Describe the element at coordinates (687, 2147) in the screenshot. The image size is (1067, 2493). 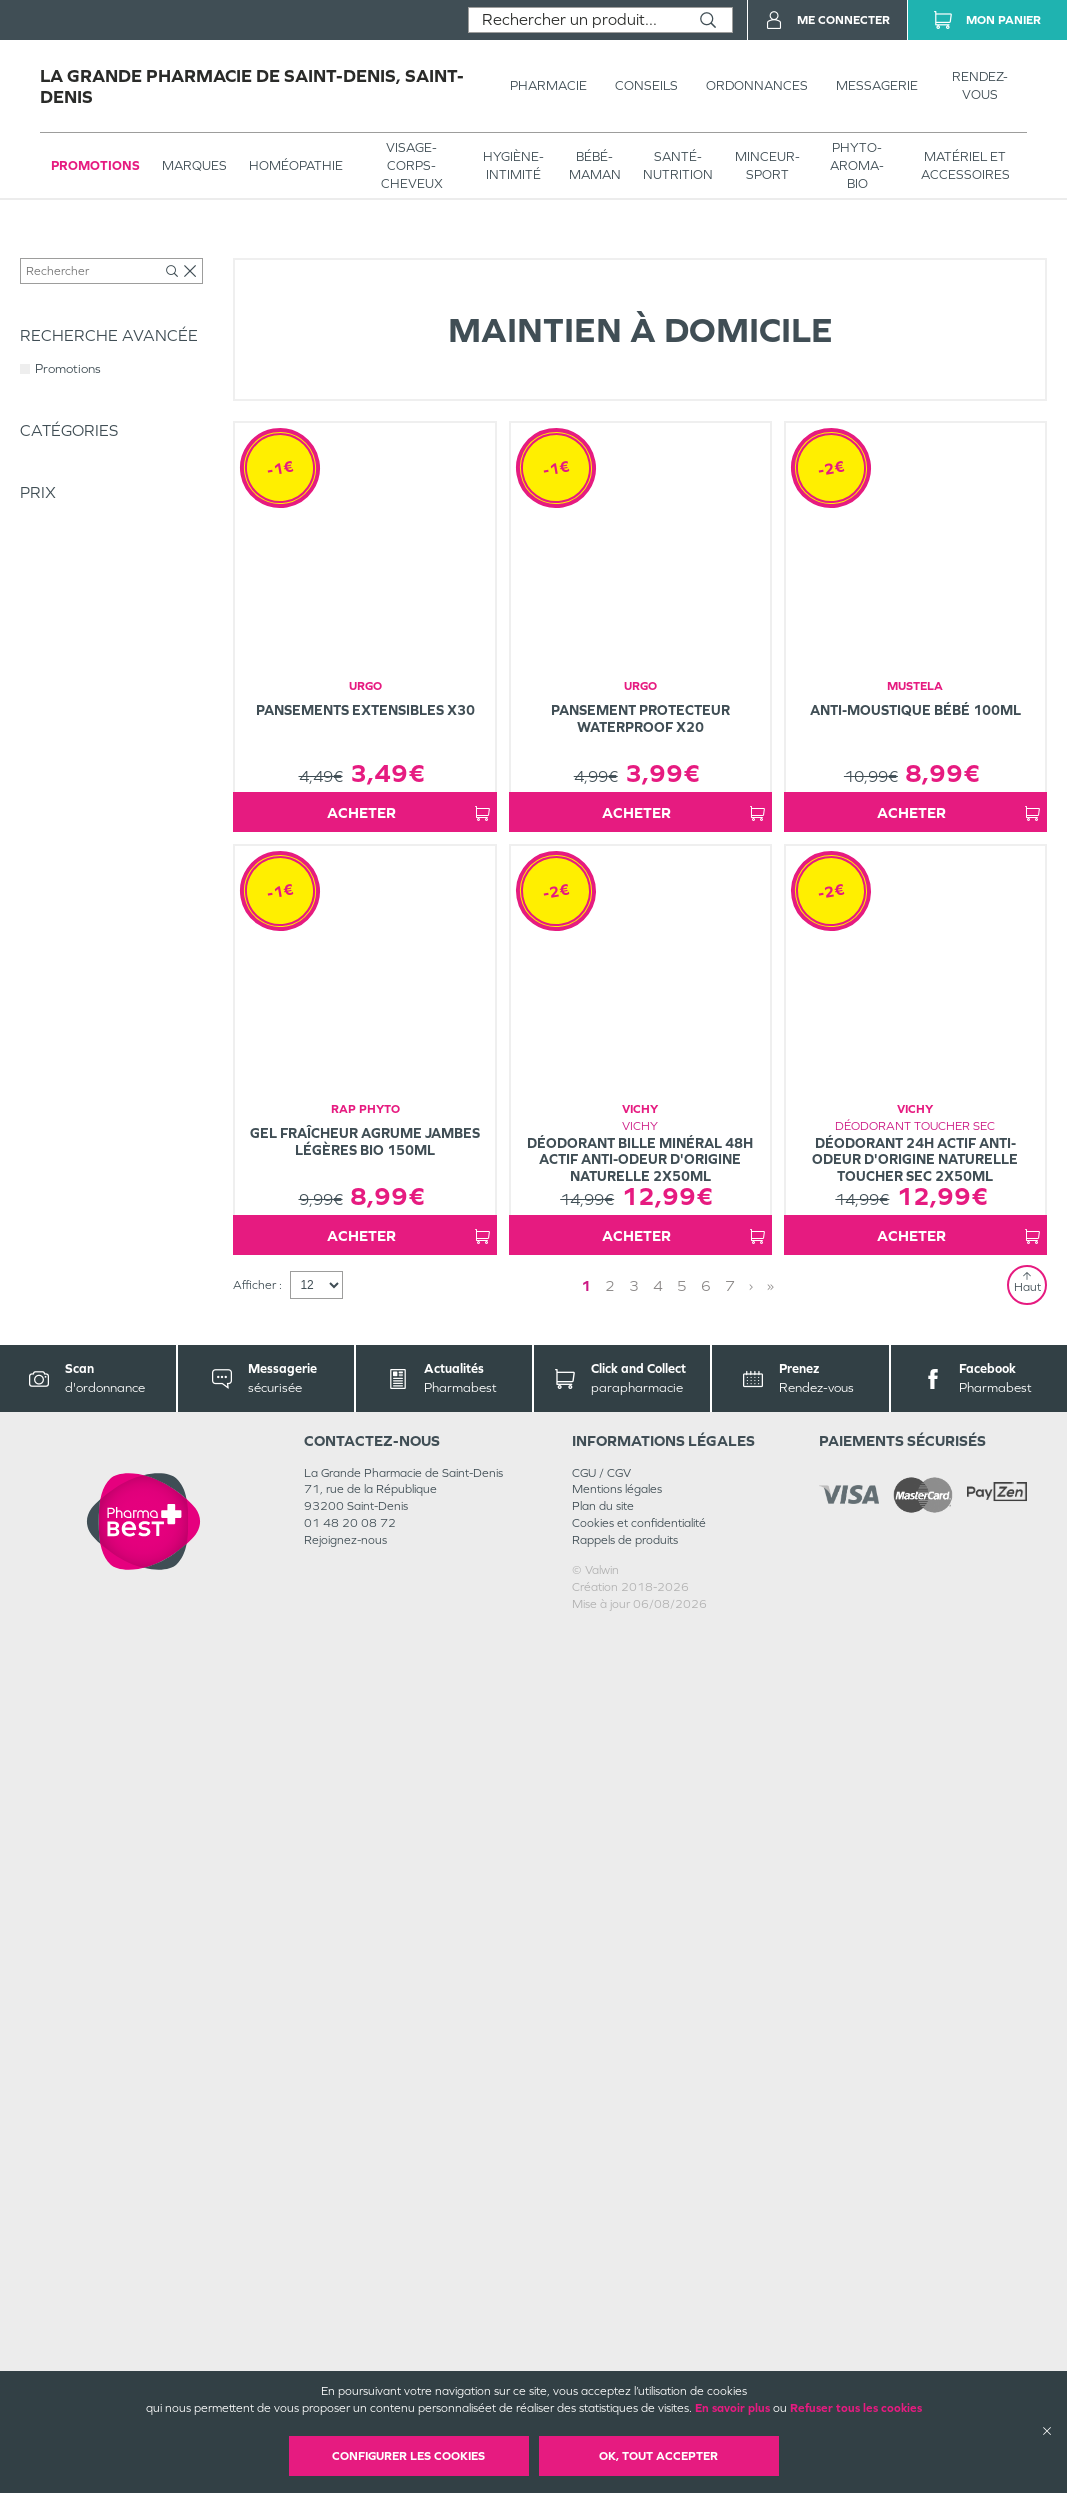
I see `› [Next page]` at that location.